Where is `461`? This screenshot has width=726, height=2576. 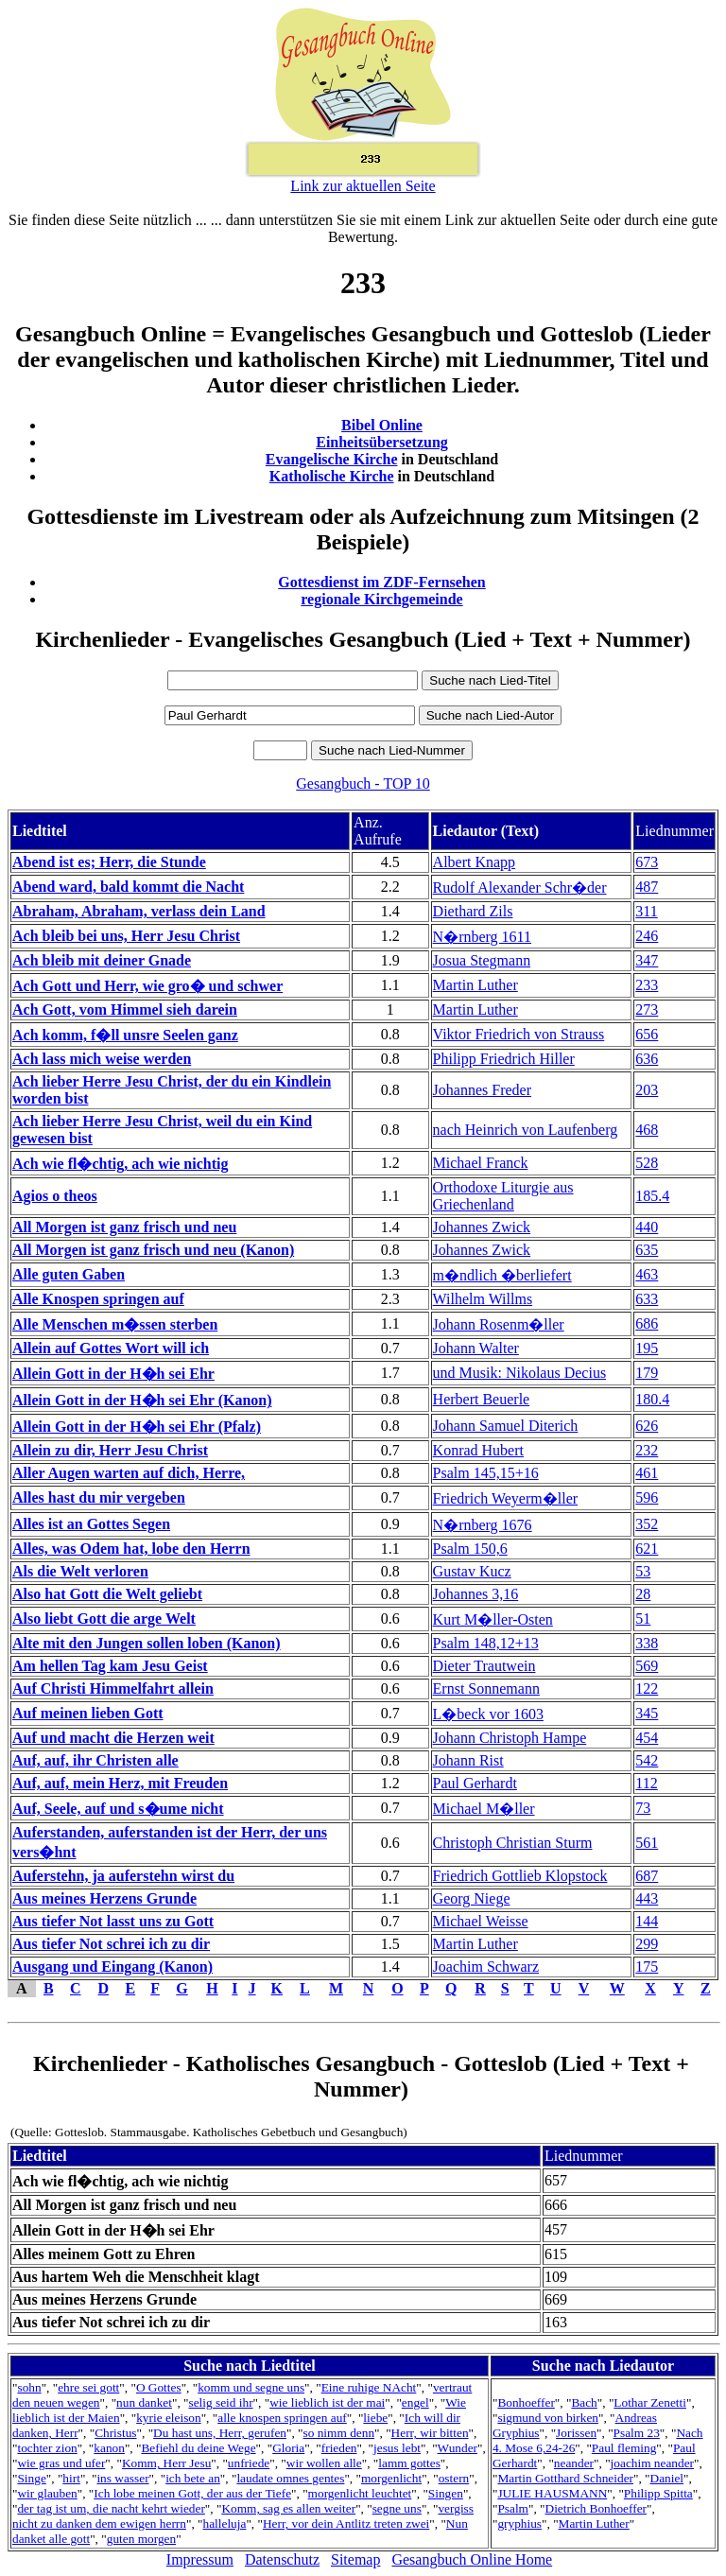
461 is located at coordinates (646, 1473).